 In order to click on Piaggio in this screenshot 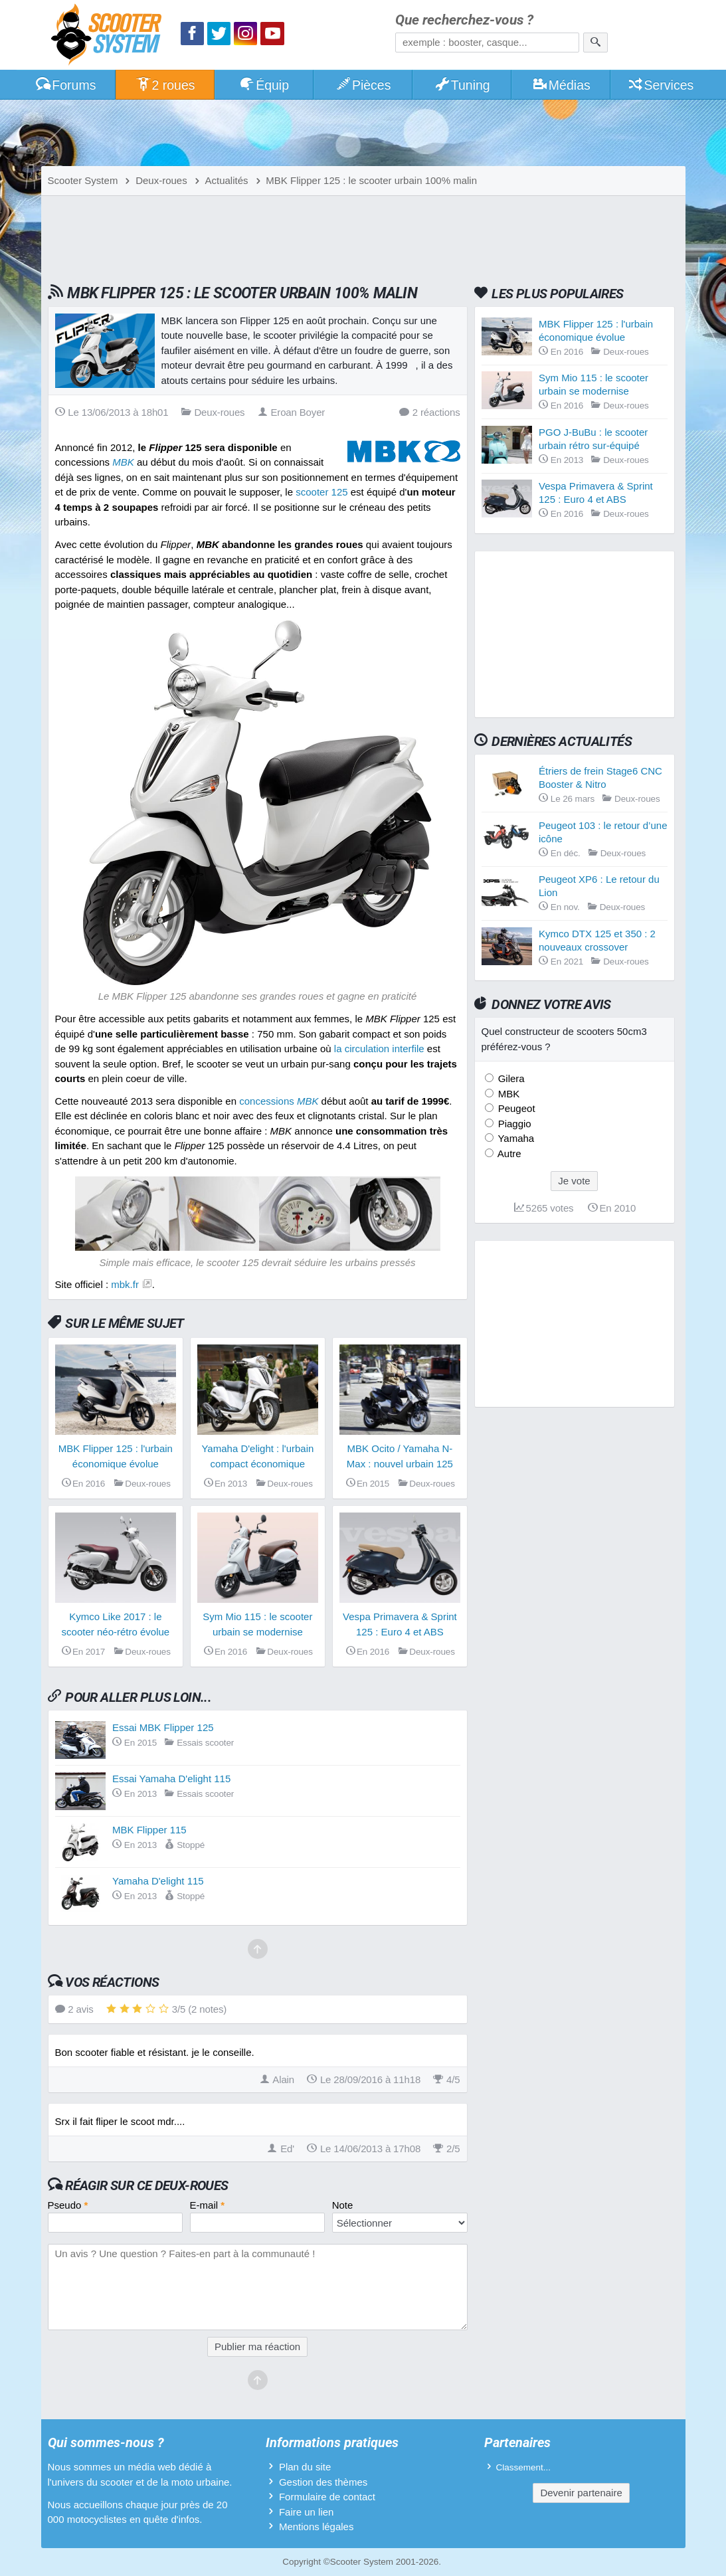, I will do `click(513, 1123)`.